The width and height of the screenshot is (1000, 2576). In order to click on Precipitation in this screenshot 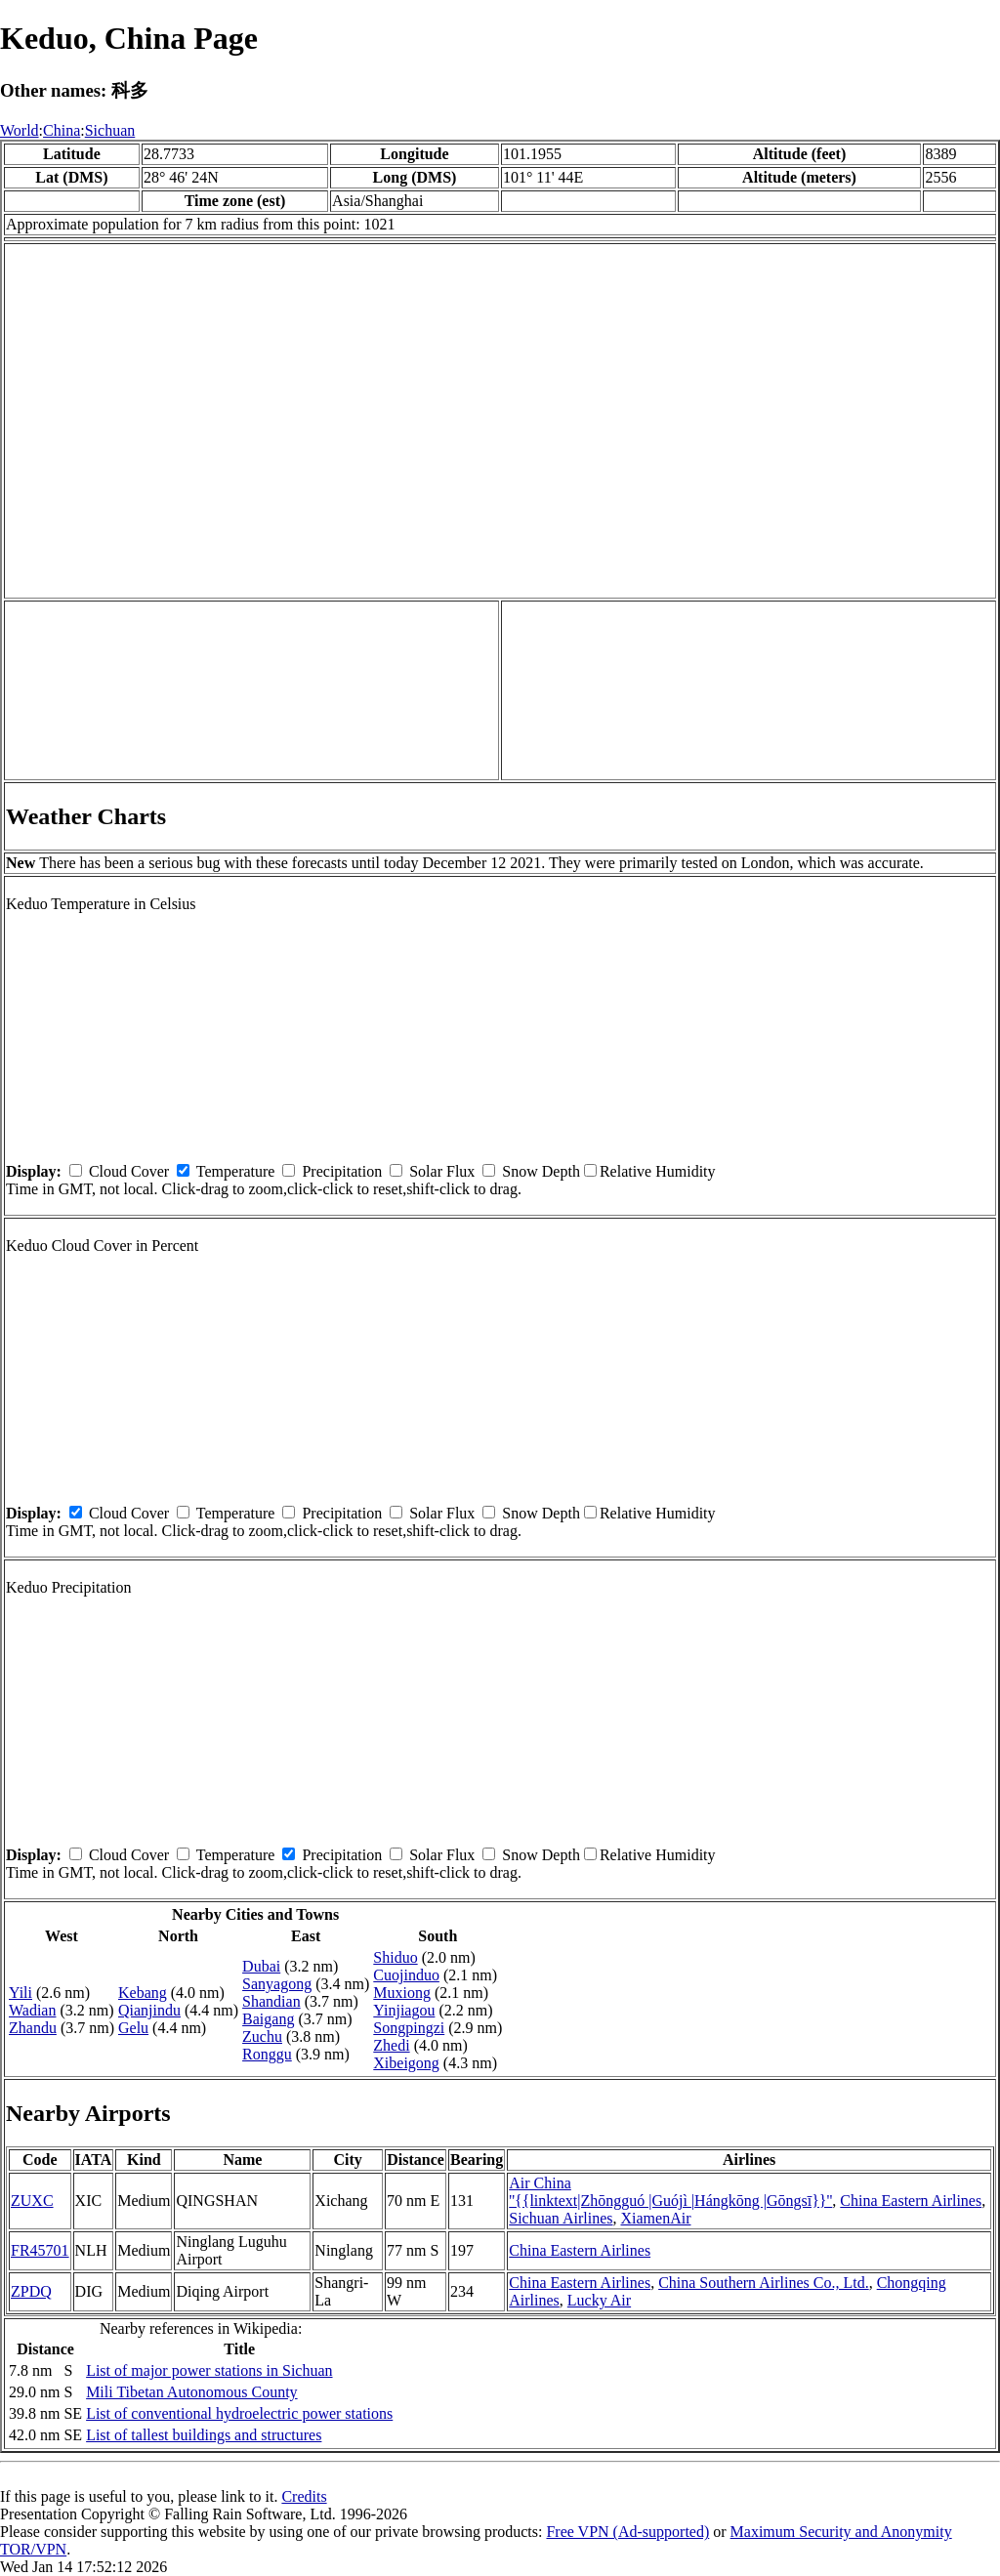, I will do `click(342, 1171)`.